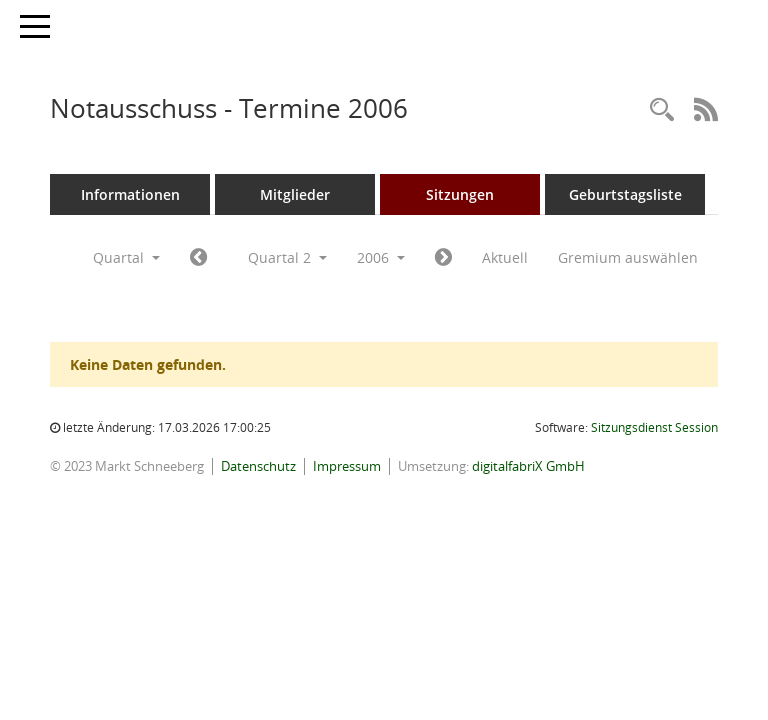 This screenshot has width=768, height=720. Describe the element at coordinates (381, 257) in the screenshot. I see `2006 [button]` at that location.